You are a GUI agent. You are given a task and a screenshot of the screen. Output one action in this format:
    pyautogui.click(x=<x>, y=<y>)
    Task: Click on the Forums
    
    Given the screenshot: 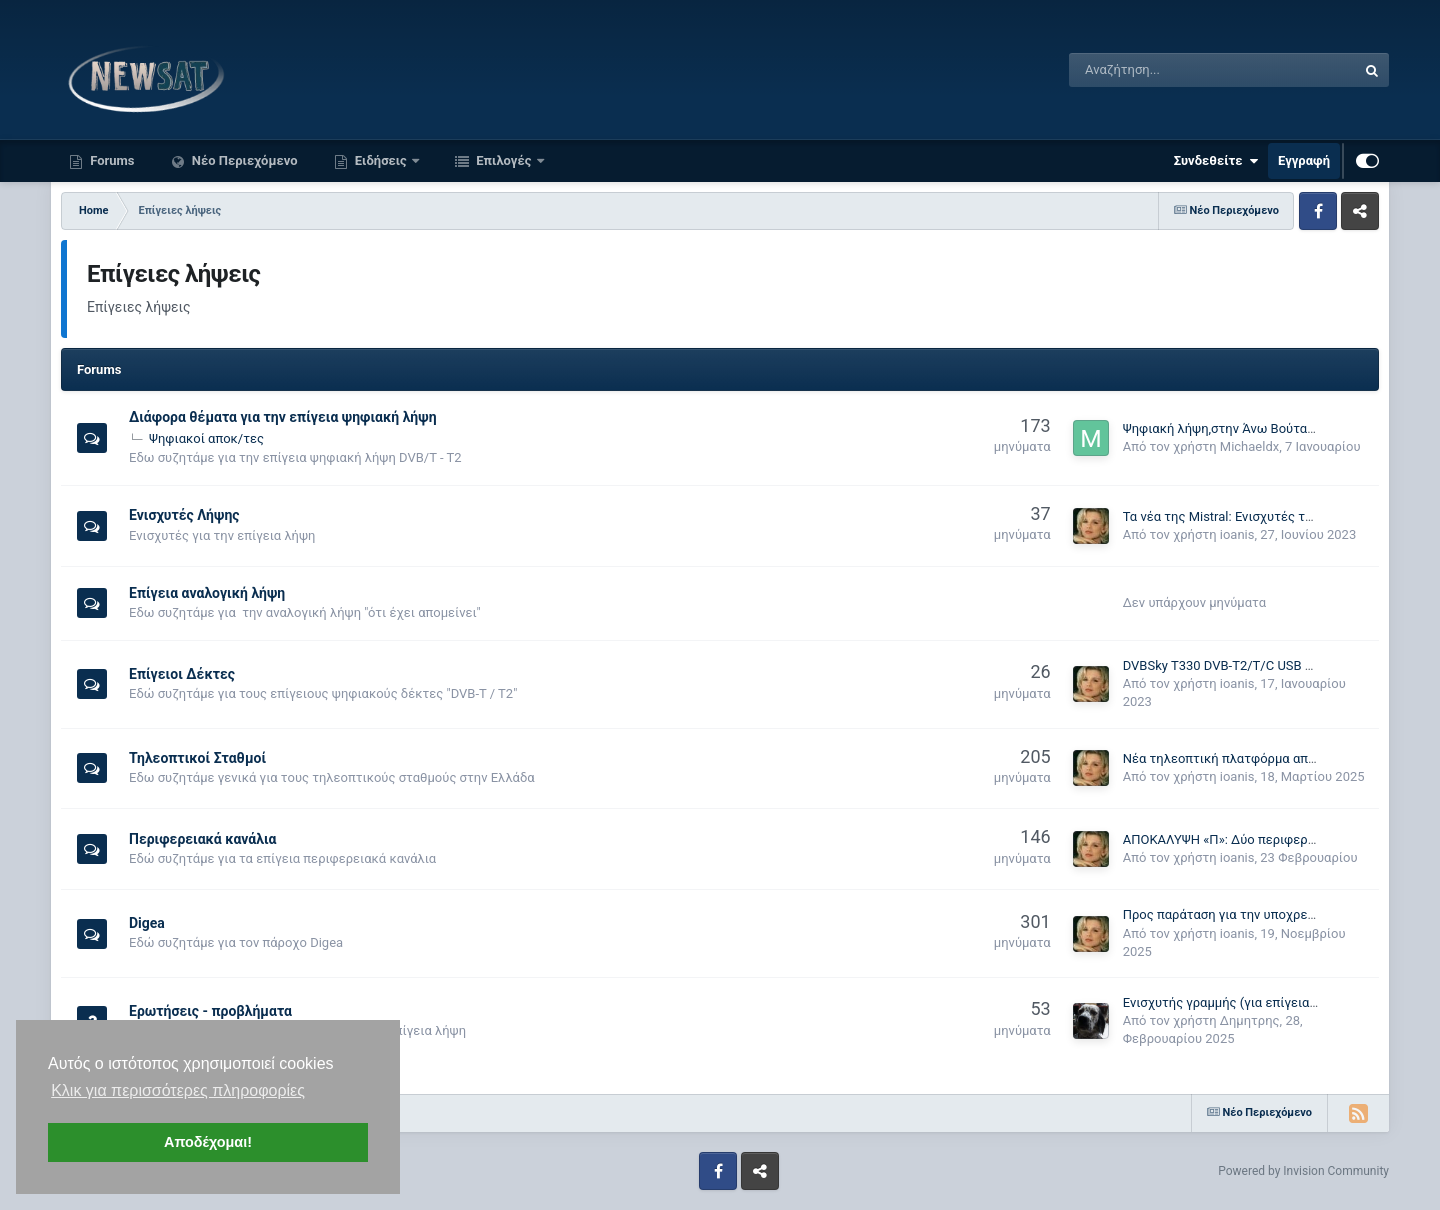 What is the action you would take?
    pyautogui.click(x=111, y=160)
    